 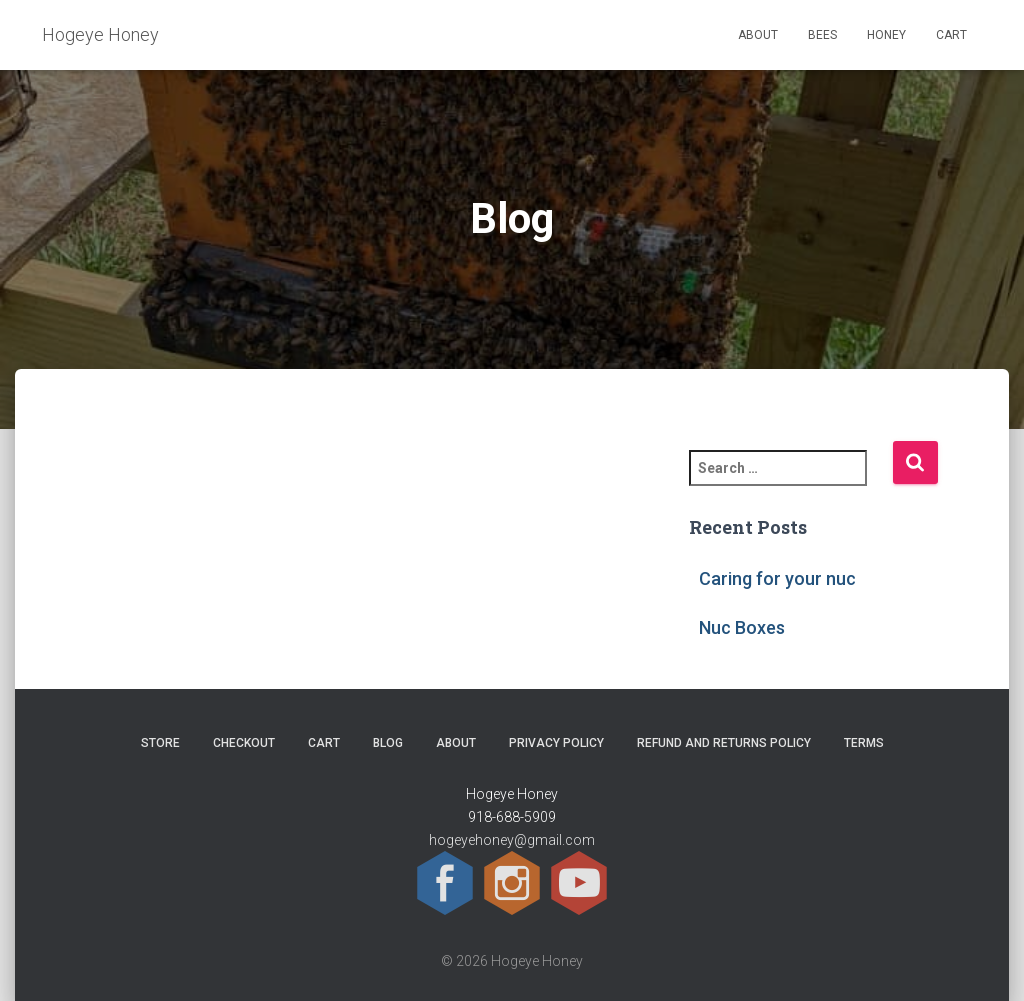 What do you see at coordinates (742, 627) in the screenshot?
I see `Nuc Boxes` at bounding box center [742, 627].